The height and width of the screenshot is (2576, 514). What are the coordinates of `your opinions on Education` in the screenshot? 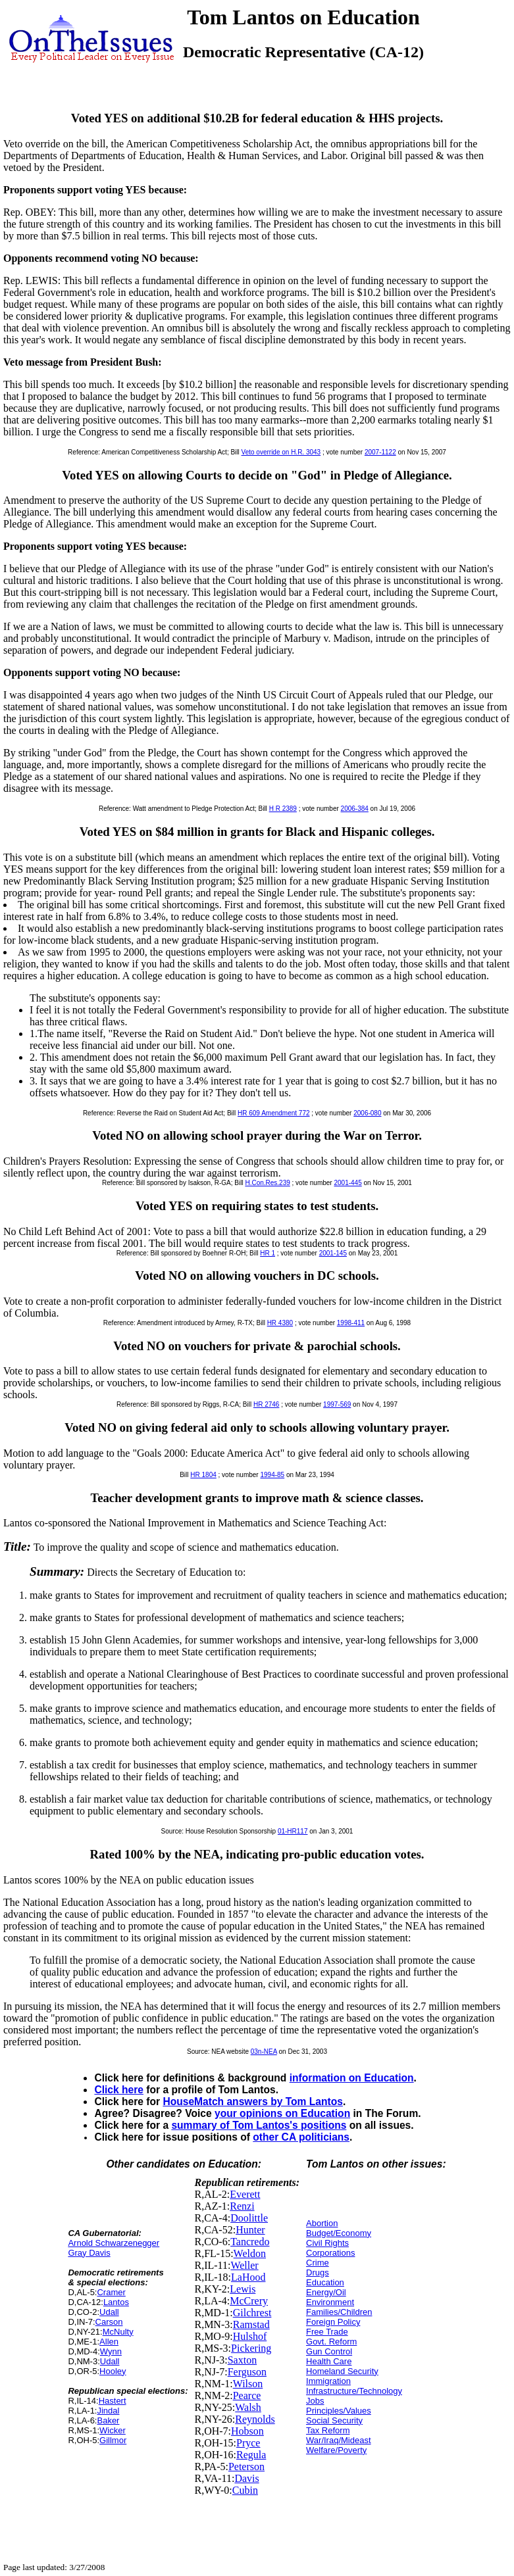 It's located at (282, 2113).